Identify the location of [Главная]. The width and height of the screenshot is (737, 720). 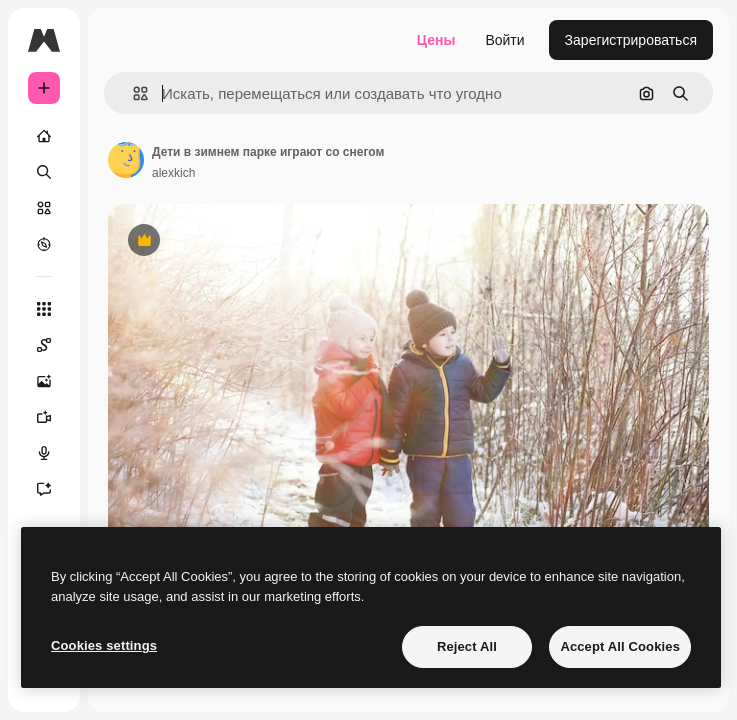
(44, 136).